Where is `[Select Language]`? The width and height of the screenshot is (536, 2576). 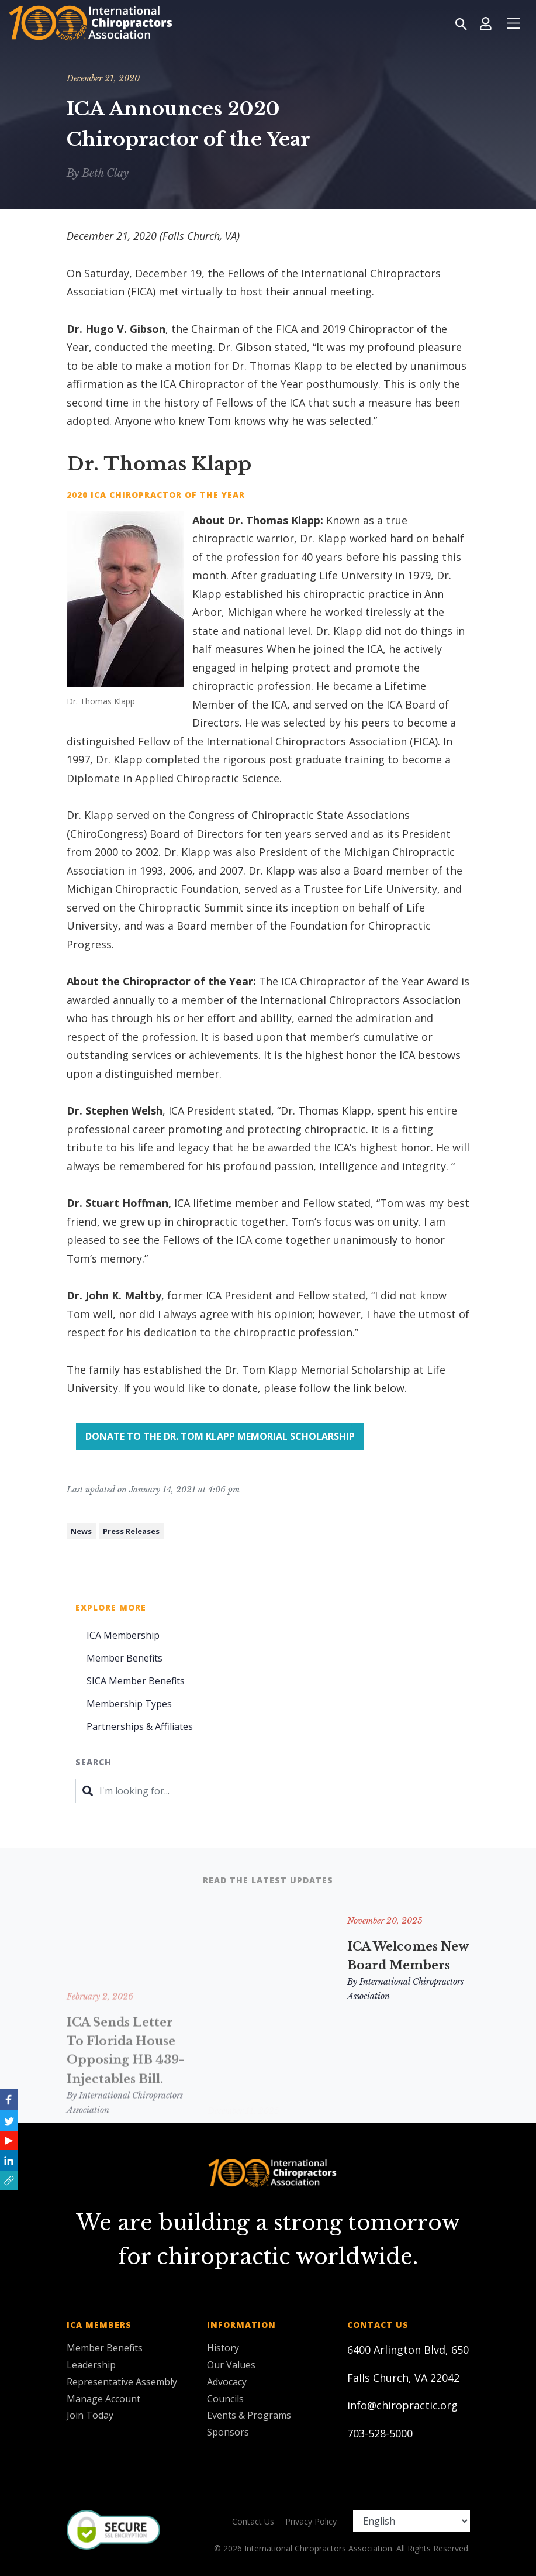 [Select Language] is located at coordinates (411, 2521).